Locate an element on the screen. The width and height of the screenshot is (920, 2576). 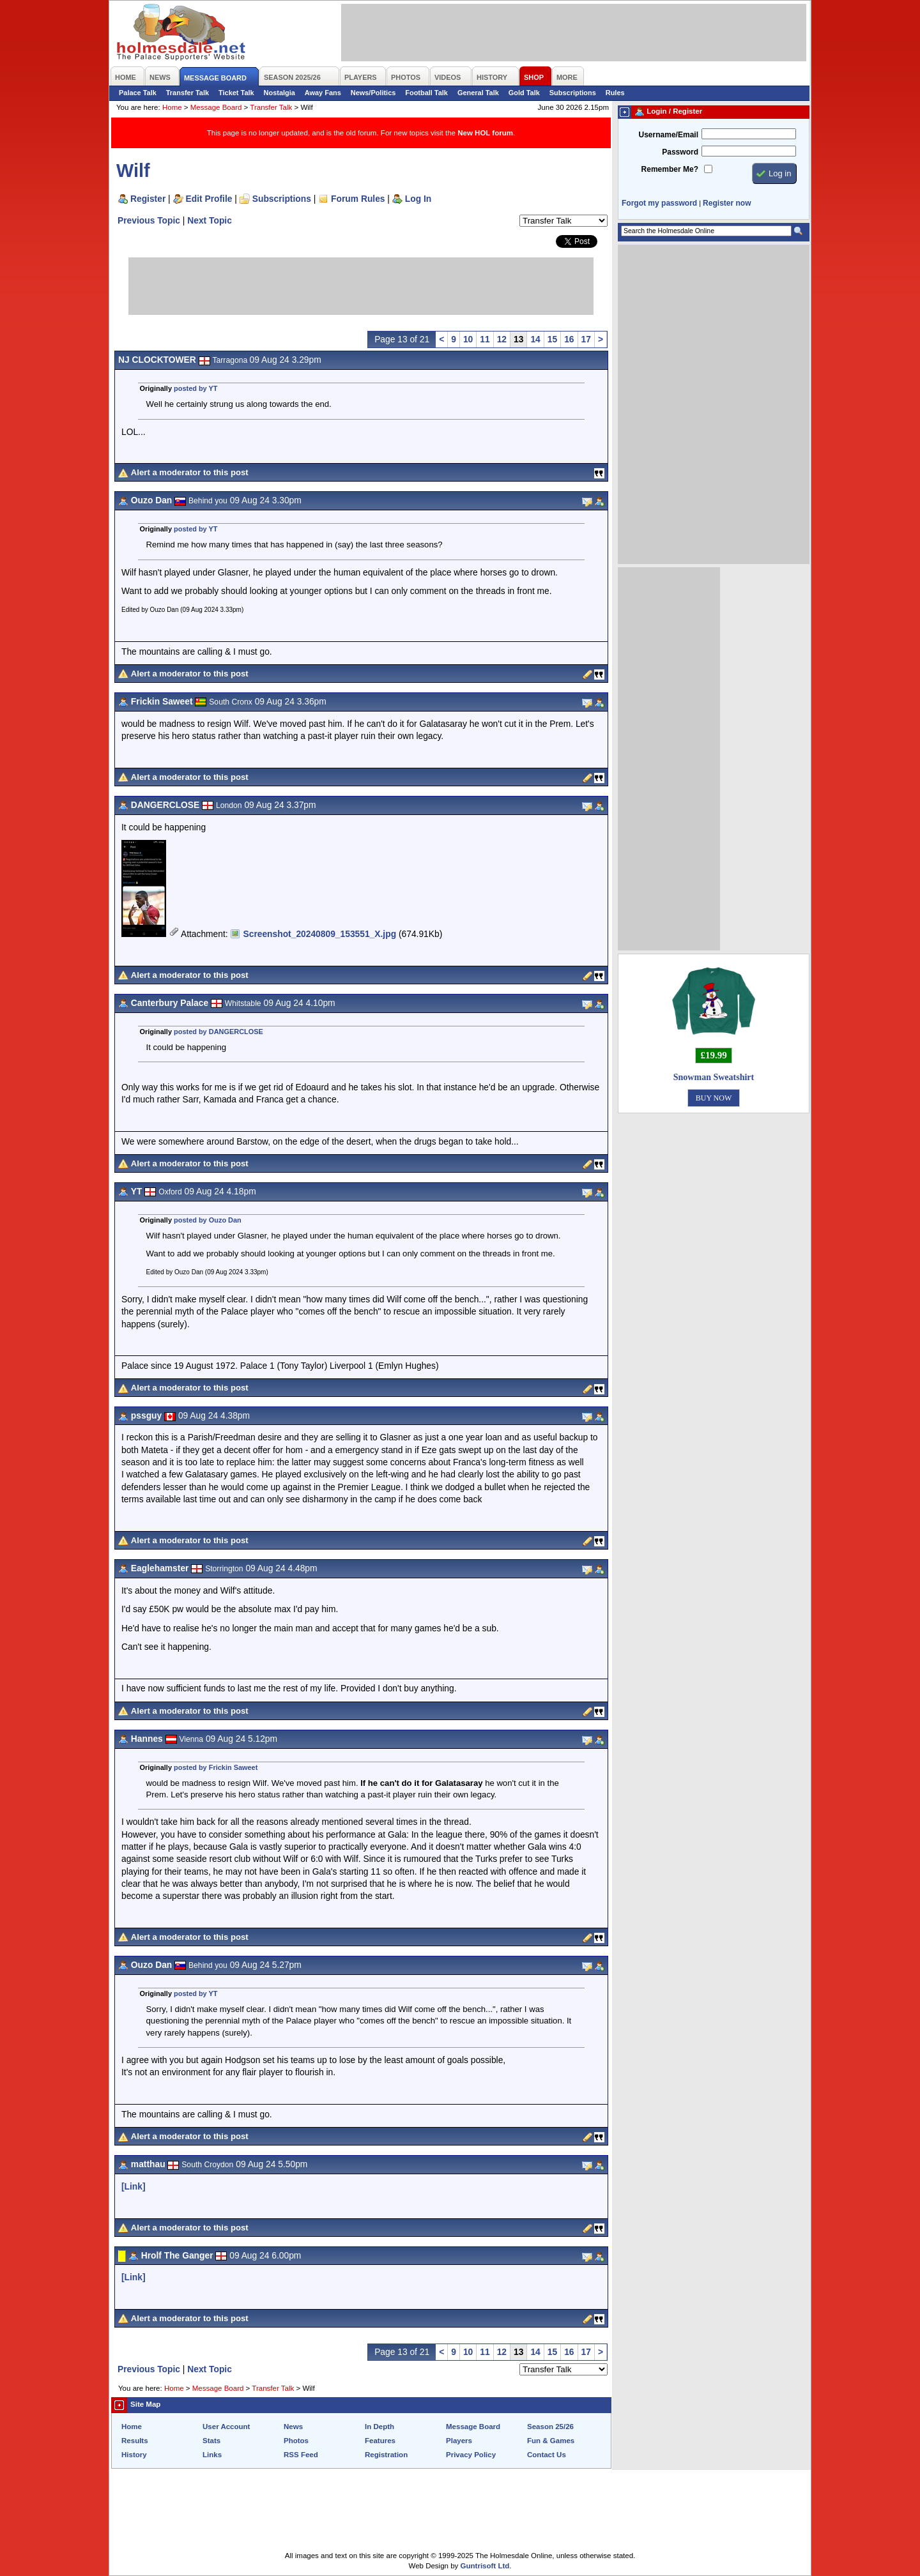
Photos is located at coordinates (296, 2440).